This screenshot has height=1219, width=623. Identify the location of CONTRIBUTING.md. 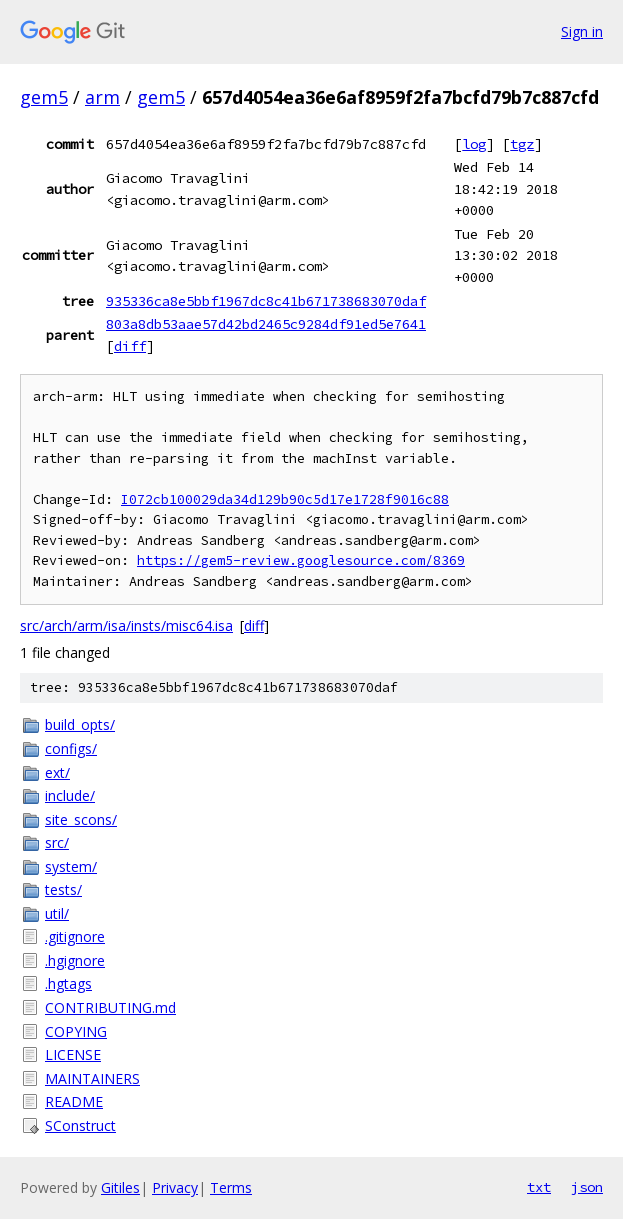
(110, 1007).